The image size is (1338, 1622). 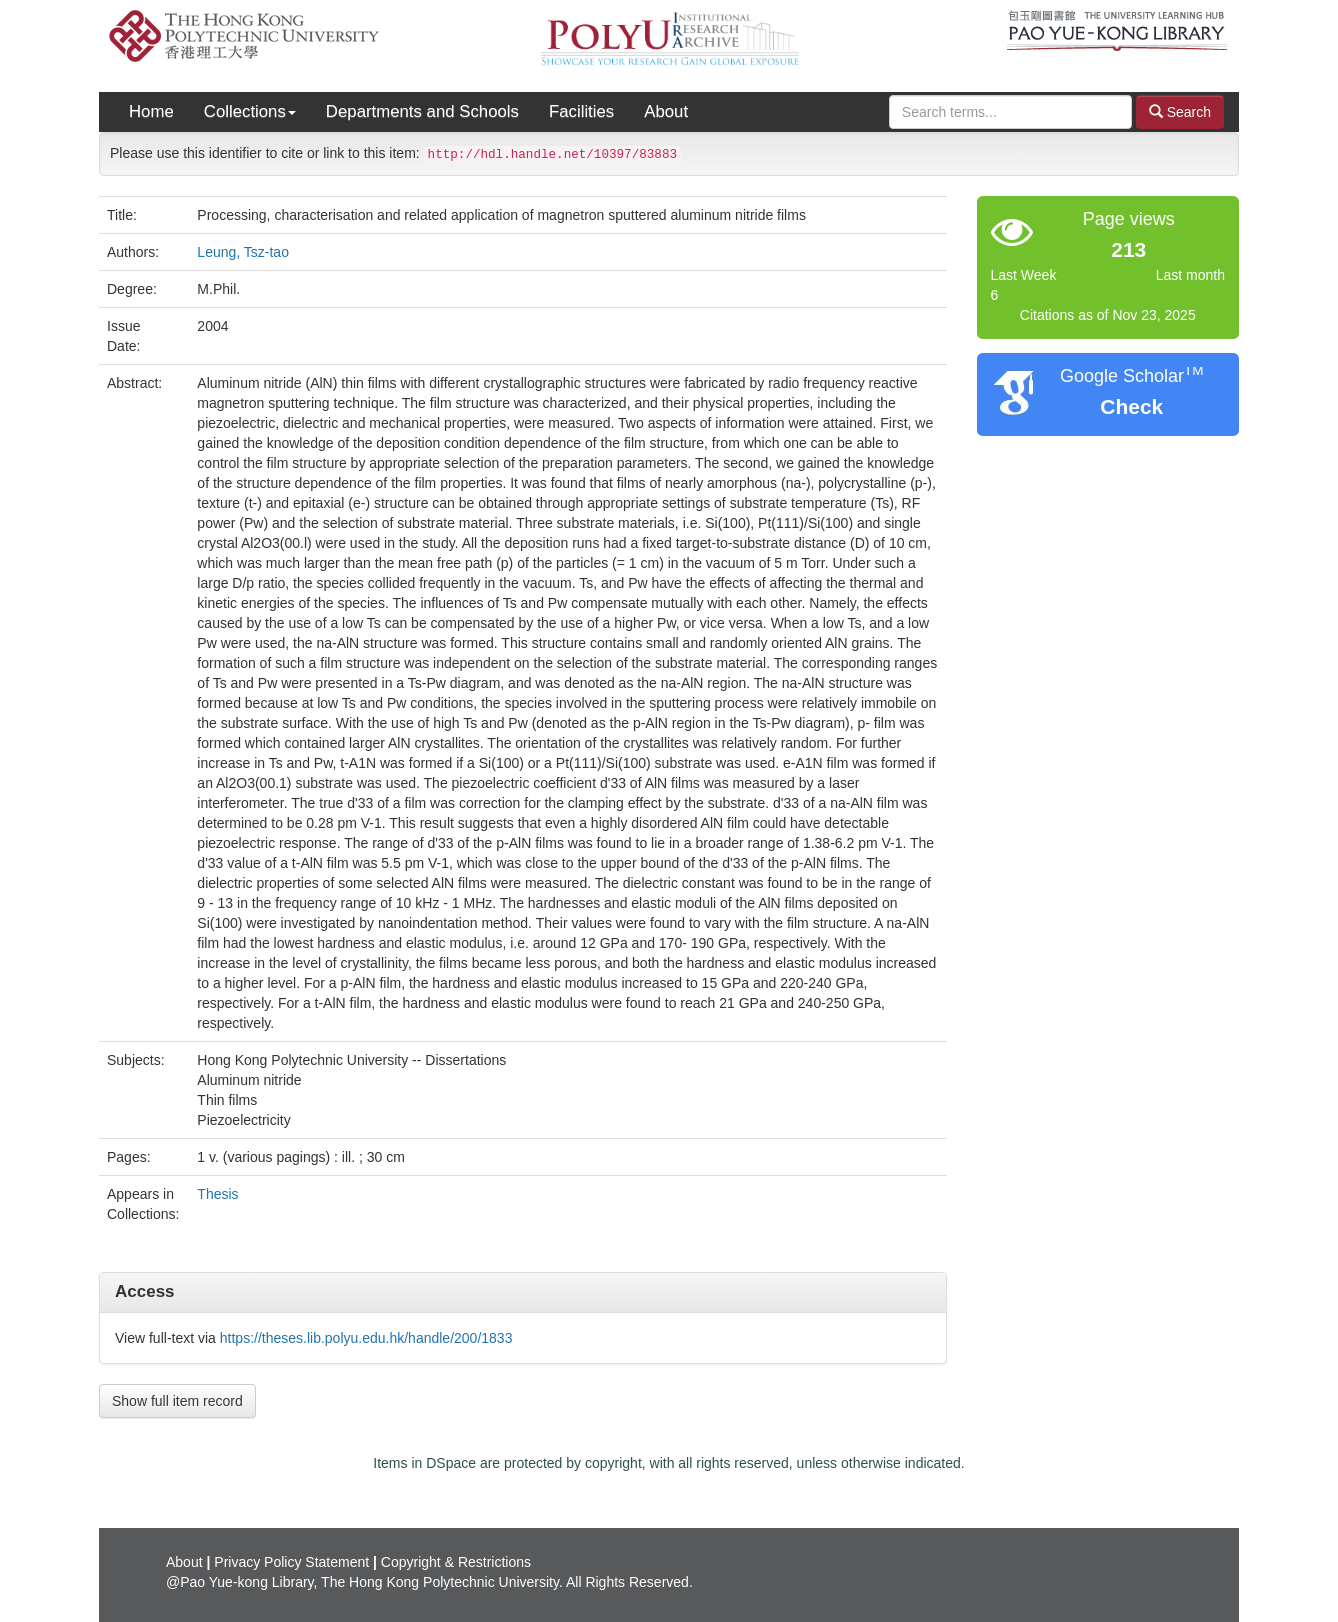 I want to click on Show full item record, so click(x=177, y=1401).